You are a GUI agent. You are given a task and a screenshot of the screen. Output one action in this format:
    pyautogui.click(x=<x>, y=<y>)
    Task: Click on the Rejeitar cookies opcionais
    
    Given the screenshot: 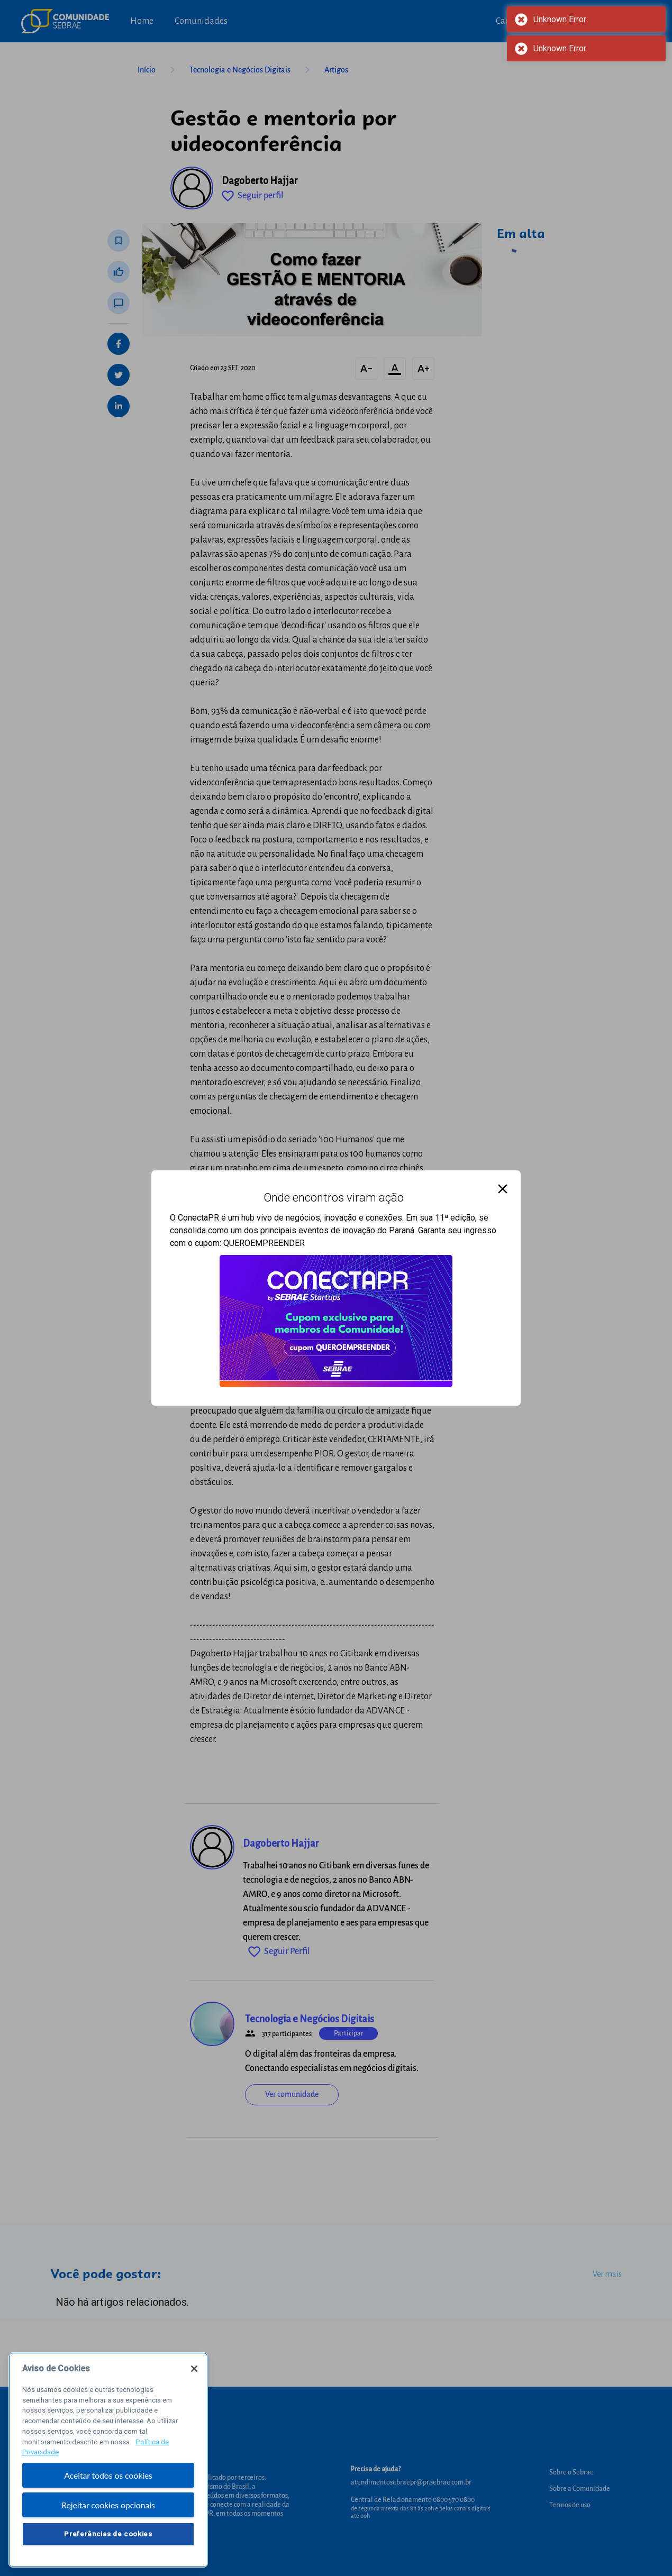 What is the action you would take?
    pyautogui.click(x=108, y=2509)
    